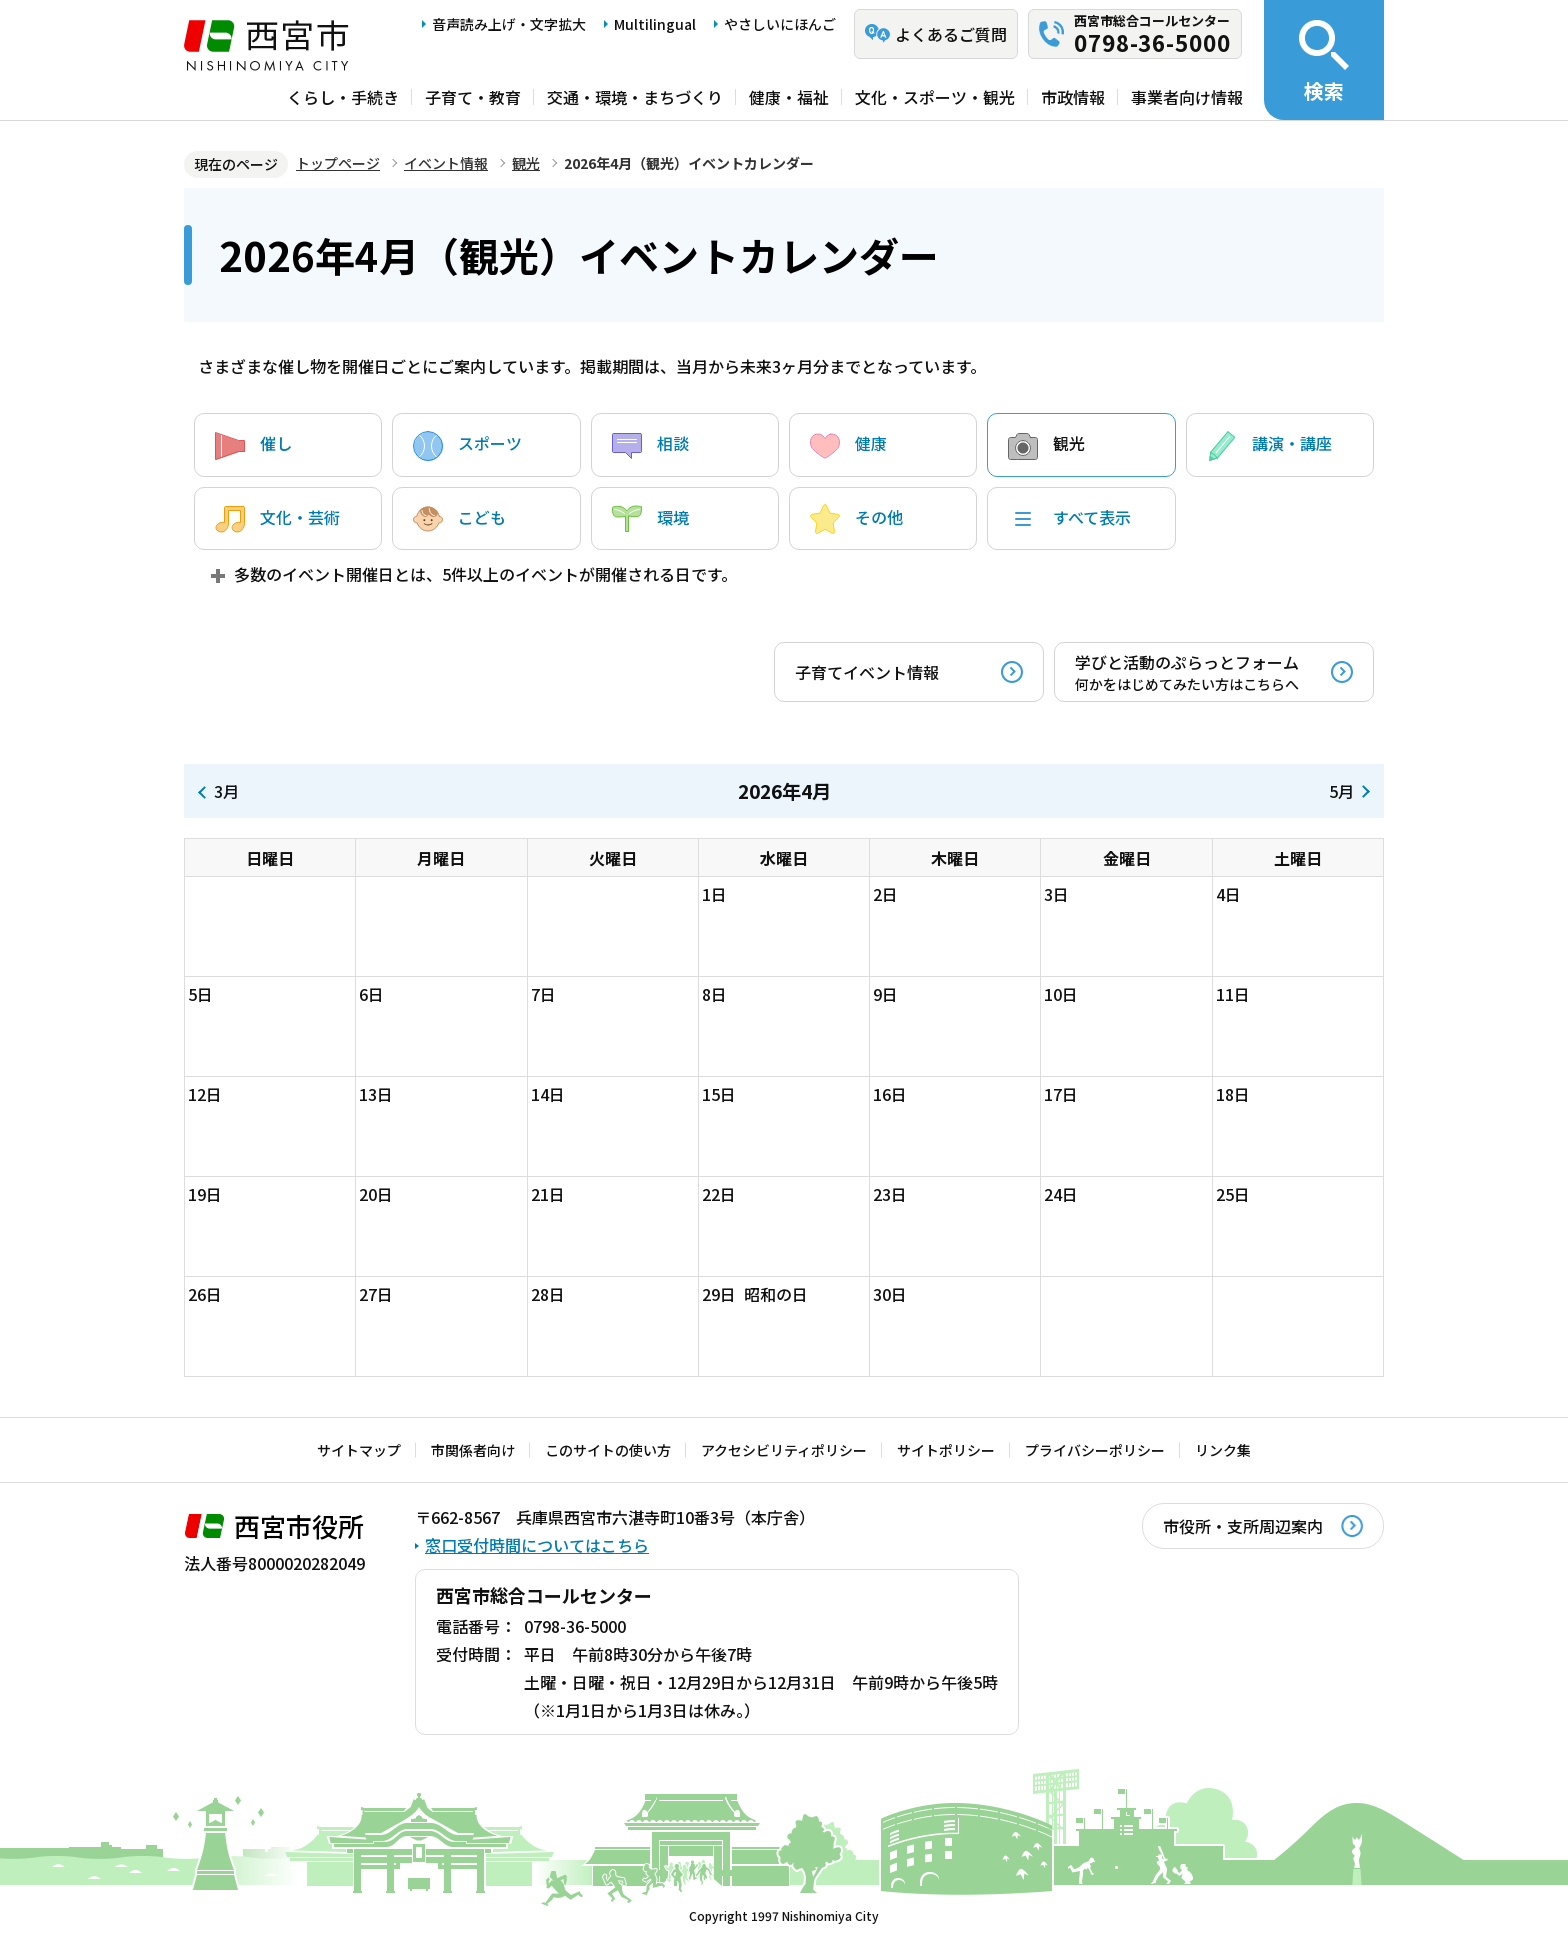 The width and height of the screenshot is (1568, 1946). I want to click on 市政情報, so click(1073, 97).